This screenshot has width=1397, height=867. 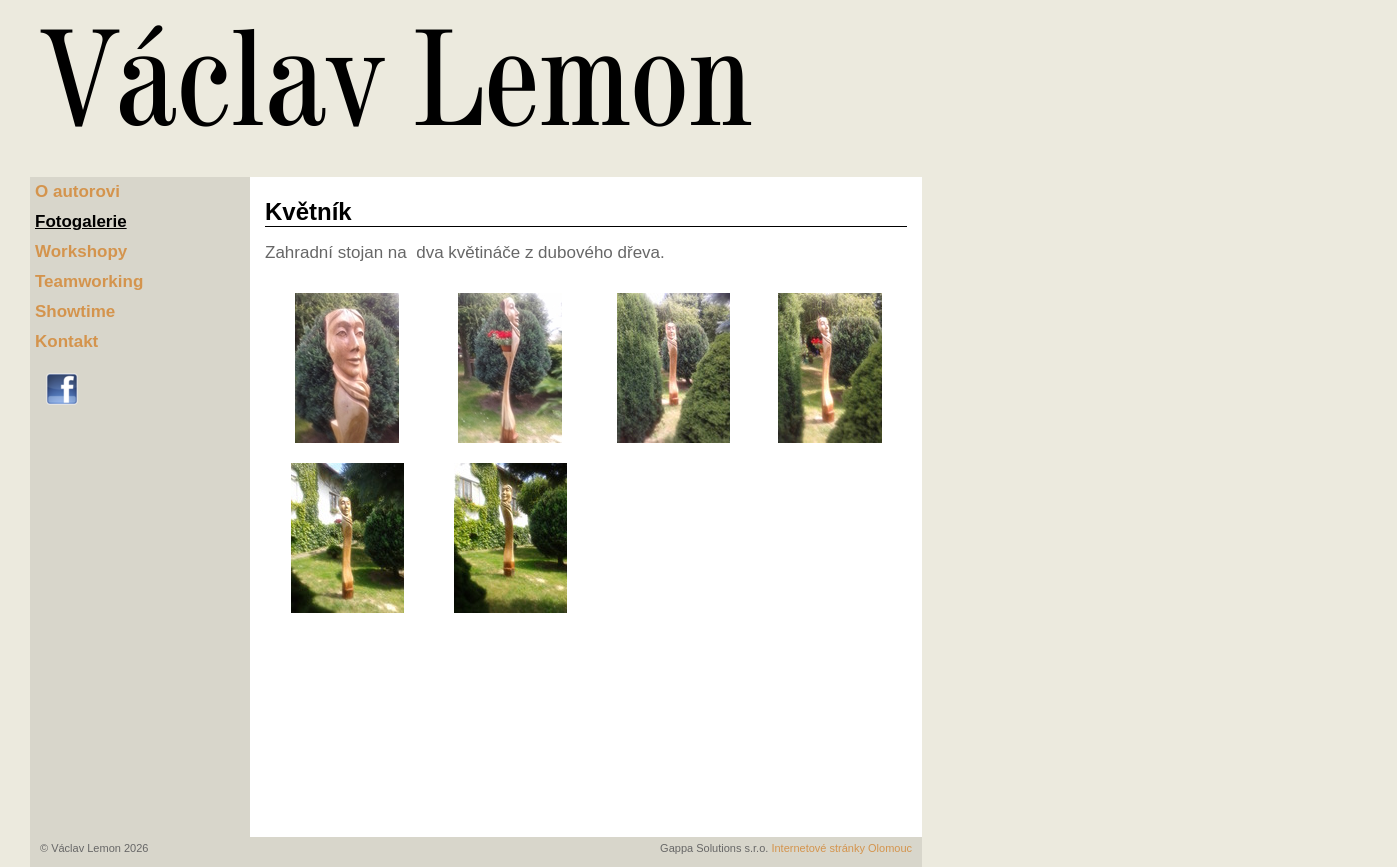 I want to click on Internetové stránky Olomouc, so click(x=841, y=848).